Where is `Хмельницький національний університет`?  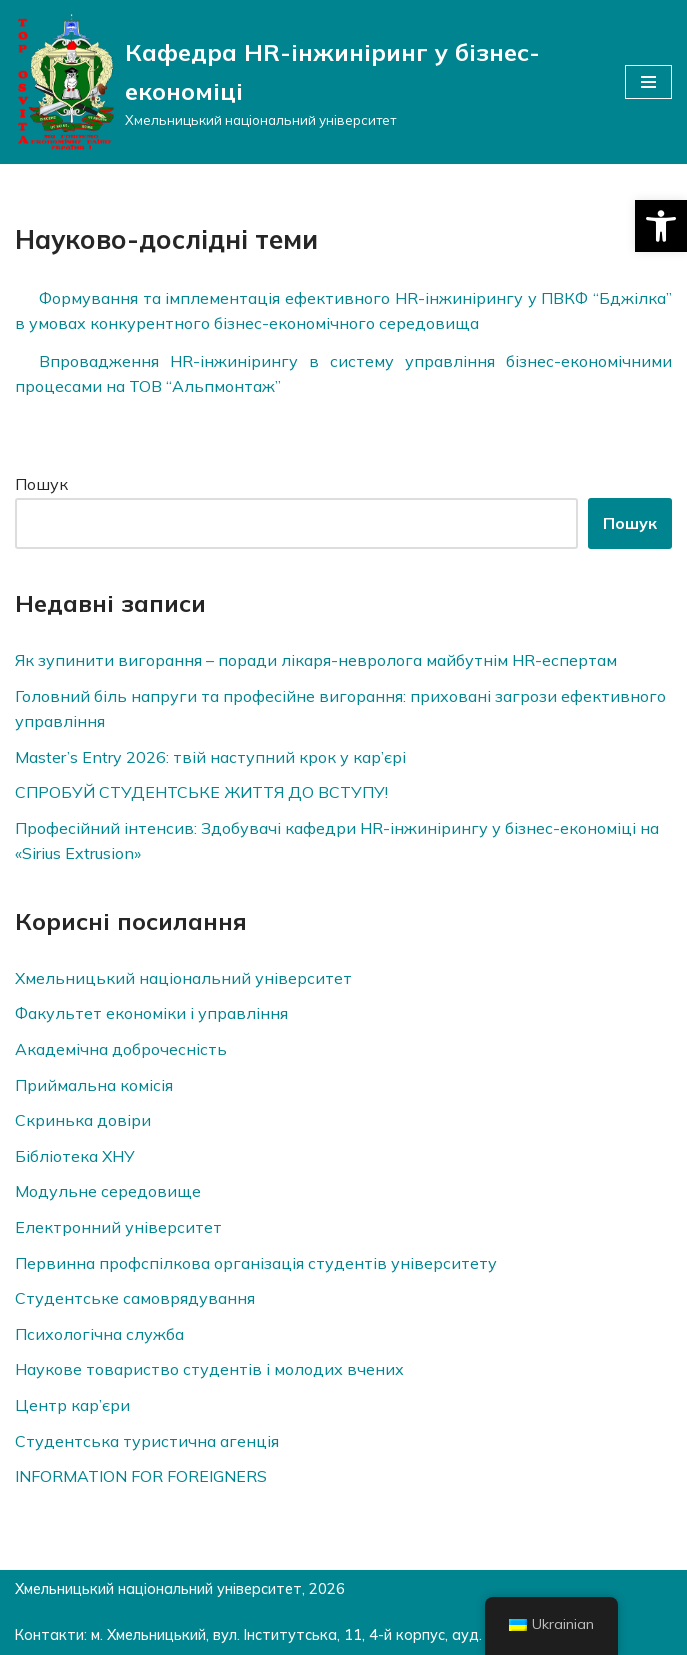
Хмельницький національний університет is located at coordinates (183, 978).